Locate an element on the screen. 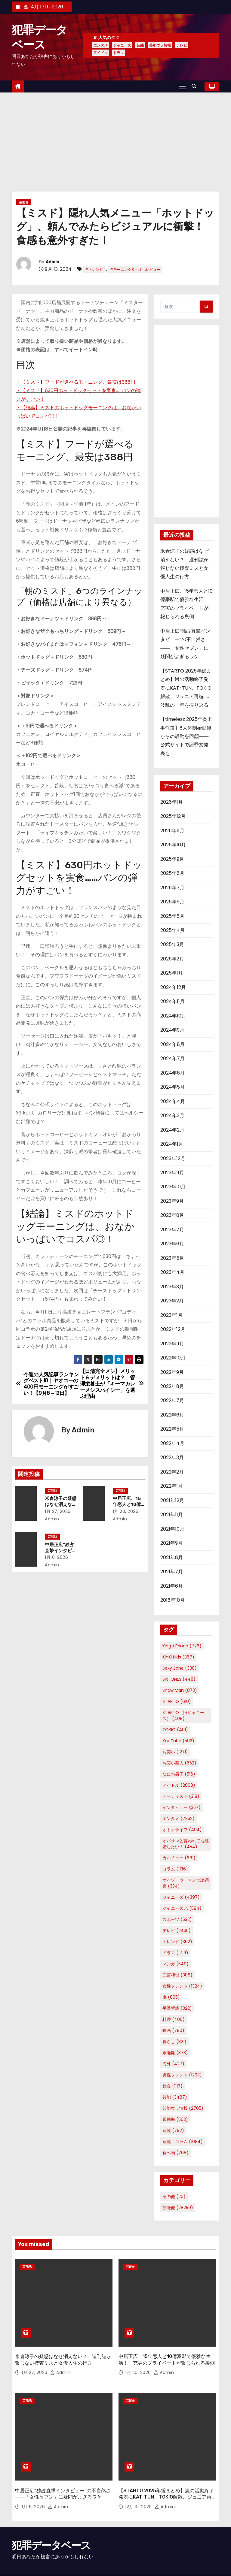  2025年9月 is located at coordinates (172, 859).